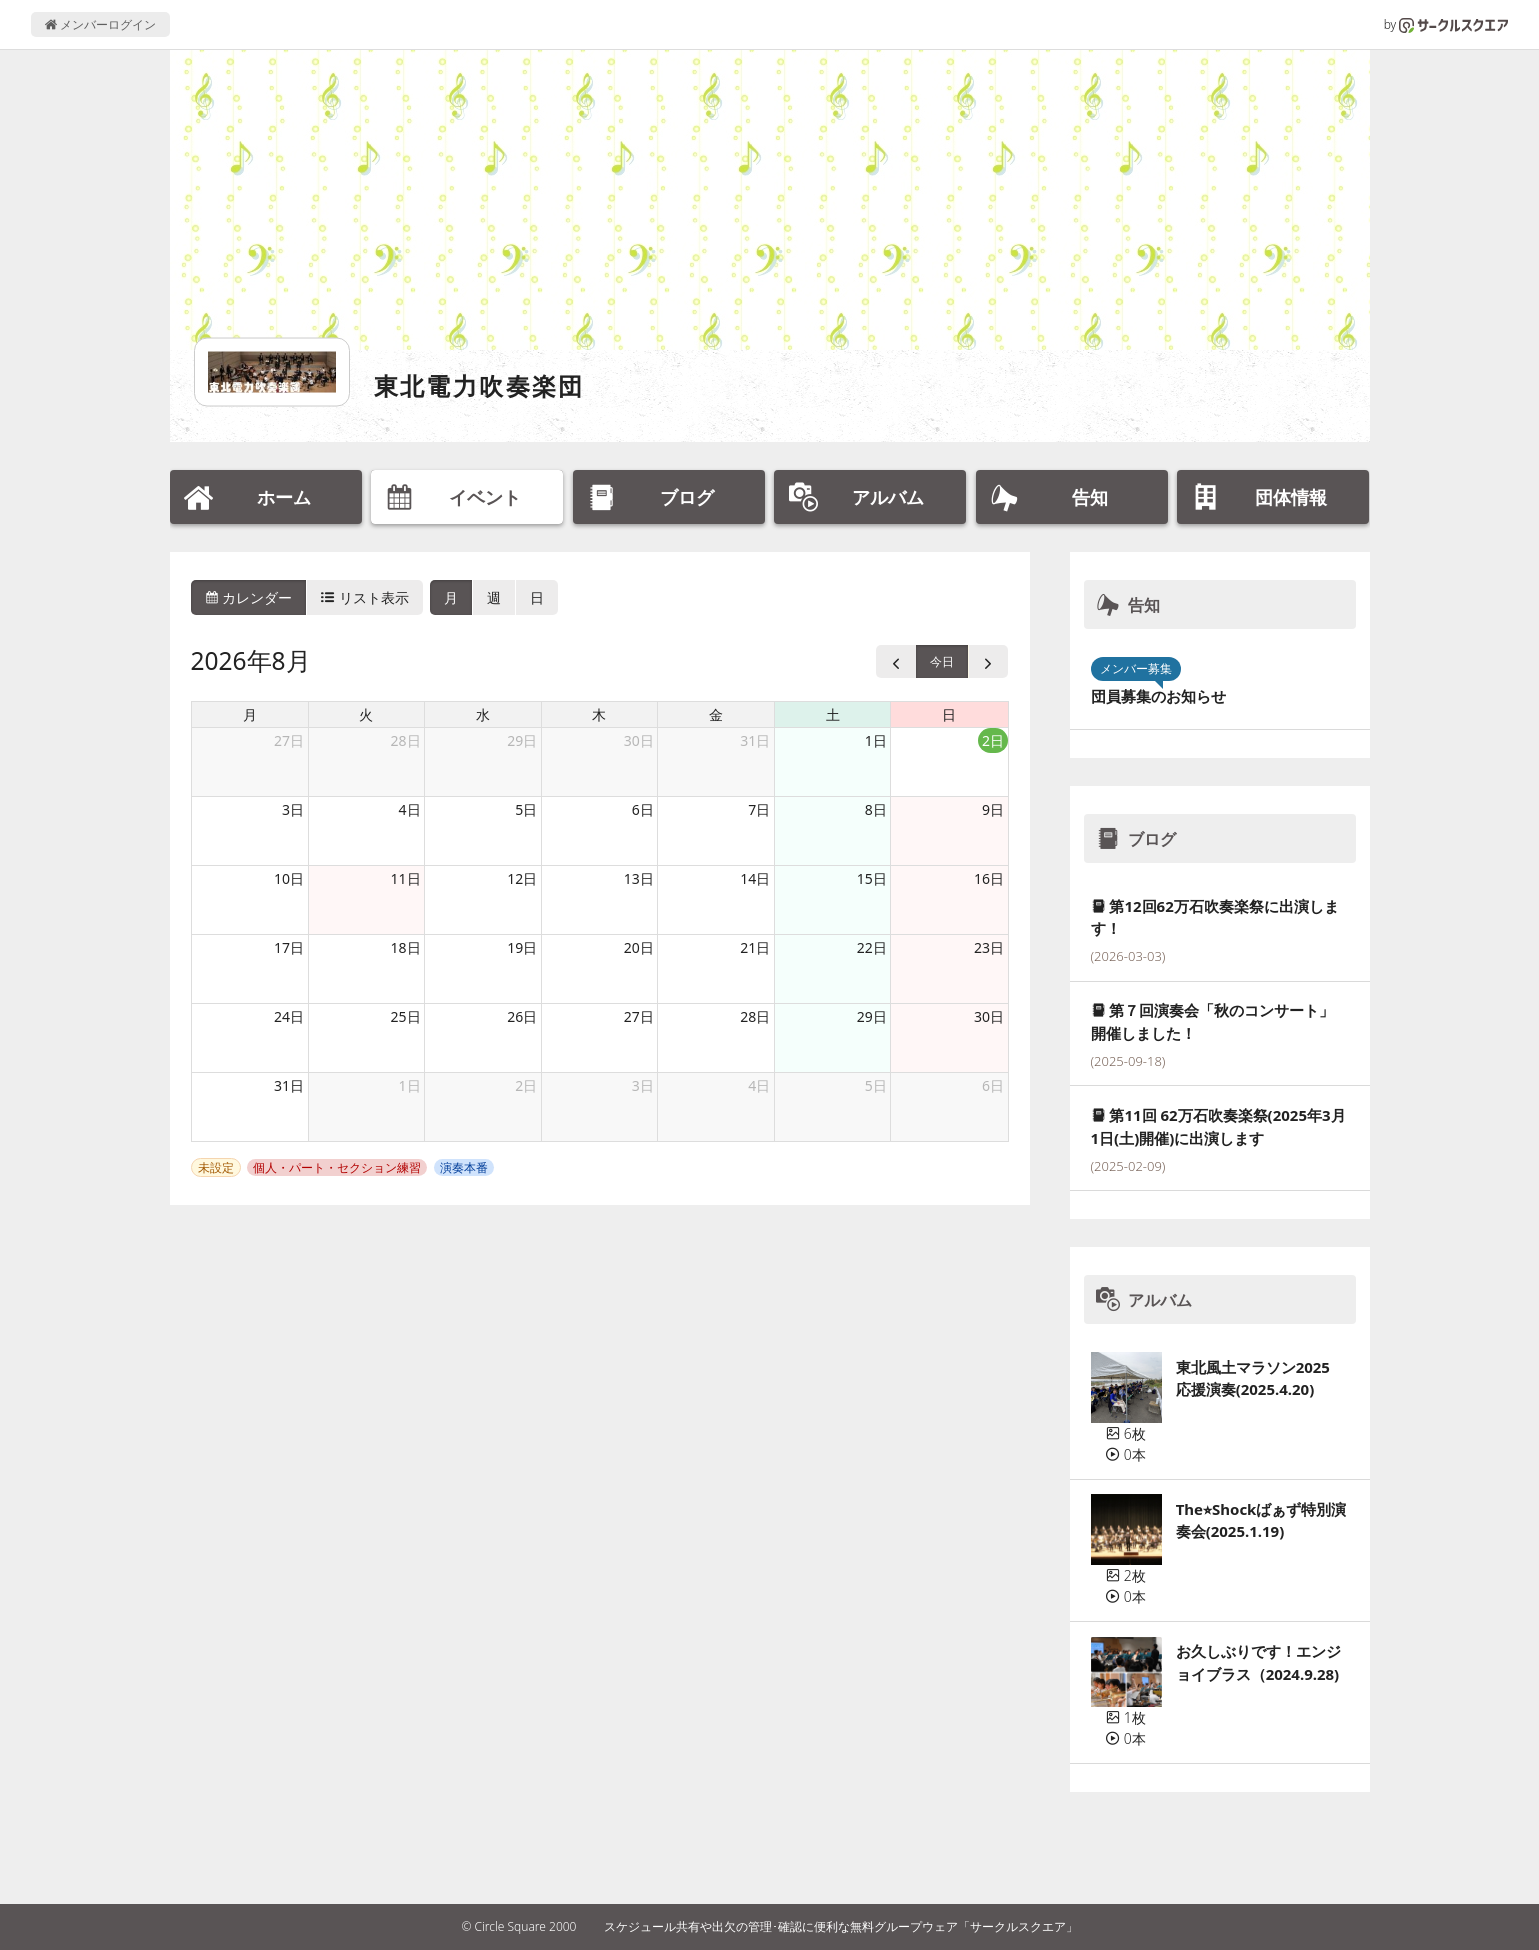 The height and width of the screenshot is (1950, 1539). Describe the element at coordinates (522, 947) in the screenshot. I see `19日 [2026年8月19日]` at that location.